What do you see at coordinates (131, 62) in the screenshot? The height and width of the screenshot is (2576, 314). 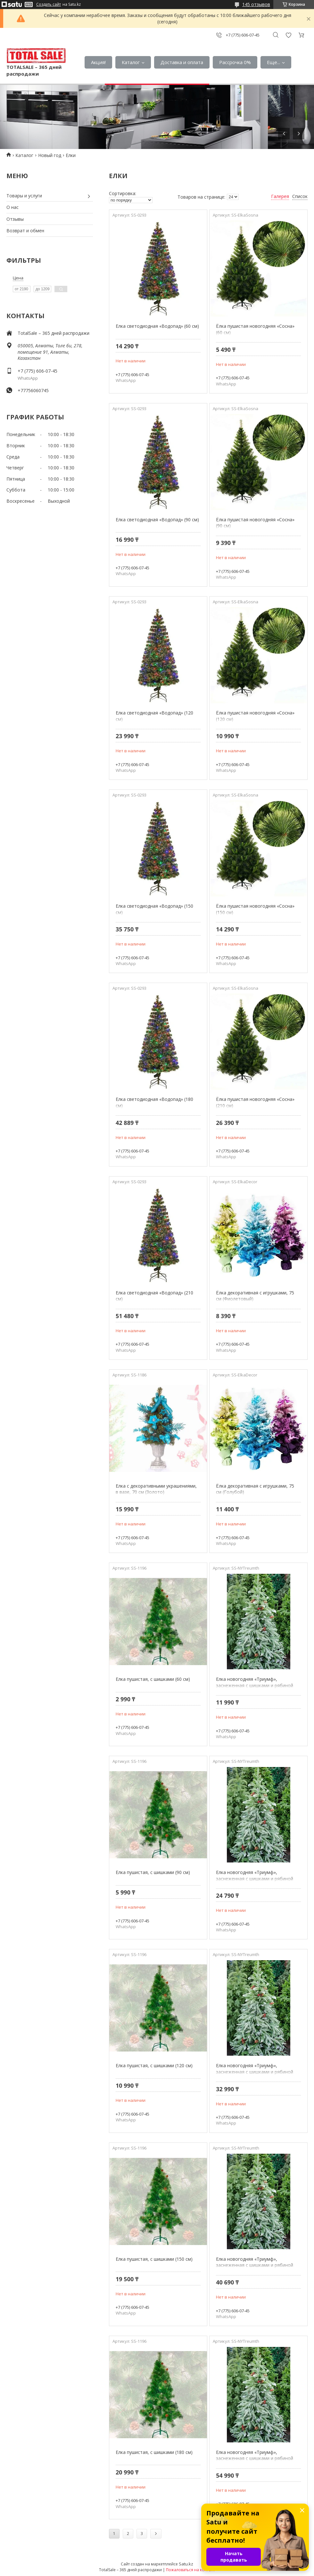 I see `Каталог` at bounding box center [131, 62].